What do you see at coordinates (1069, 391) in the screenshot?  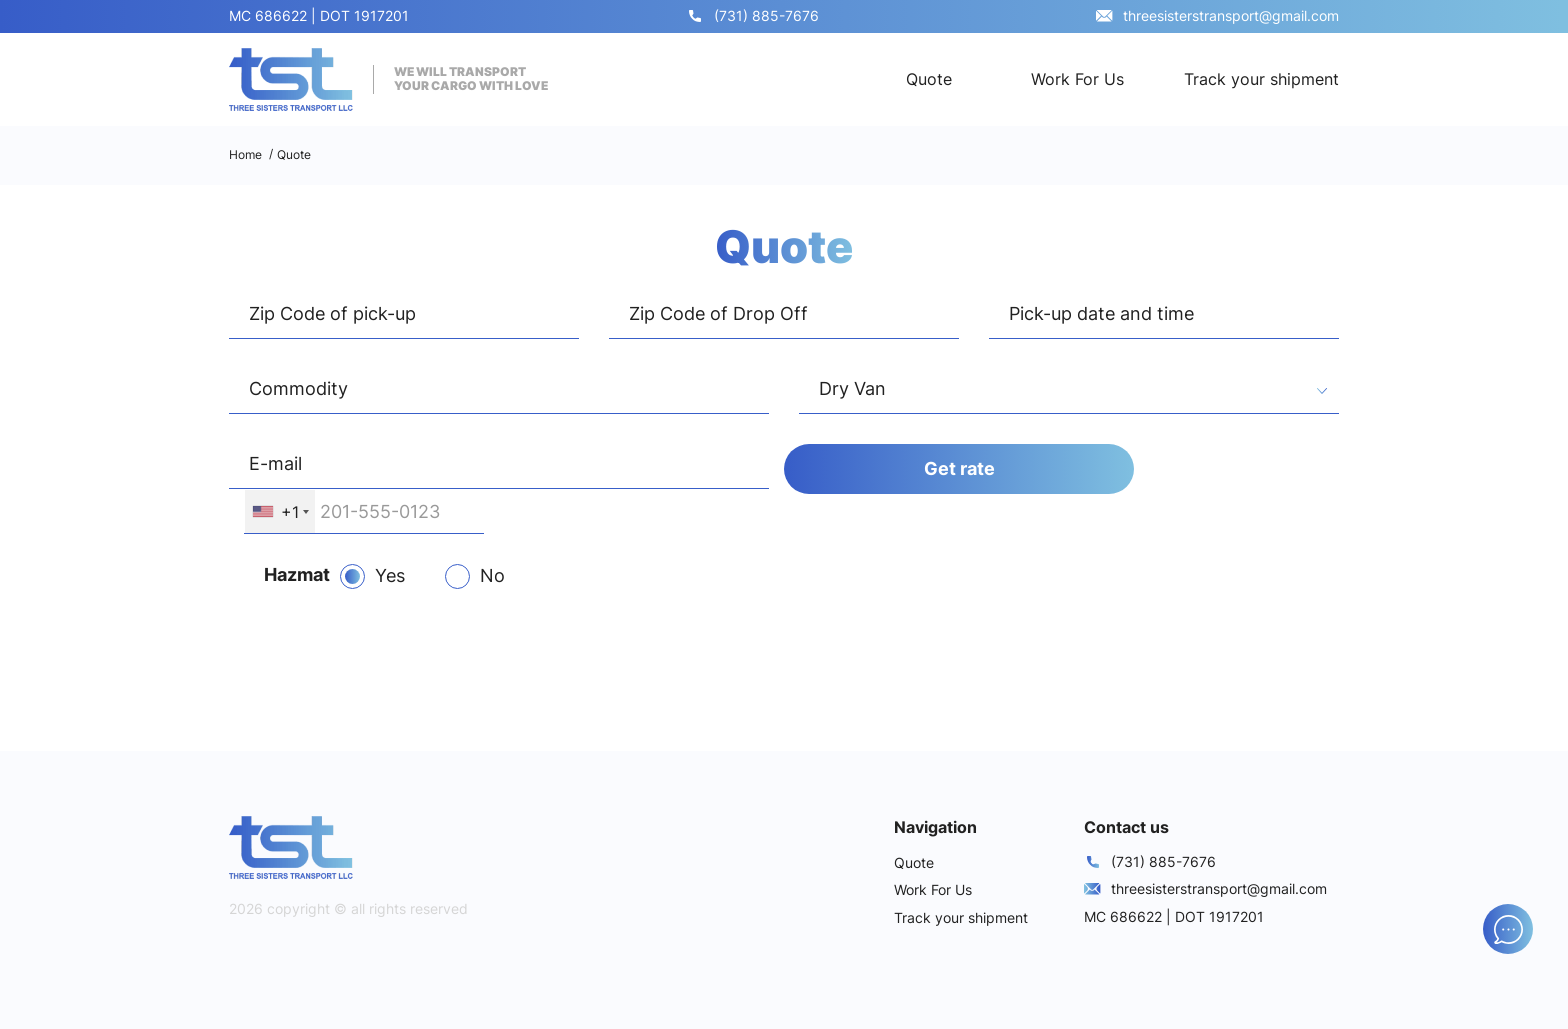 I see `[combobox]` at bounding box center [1069, 391].